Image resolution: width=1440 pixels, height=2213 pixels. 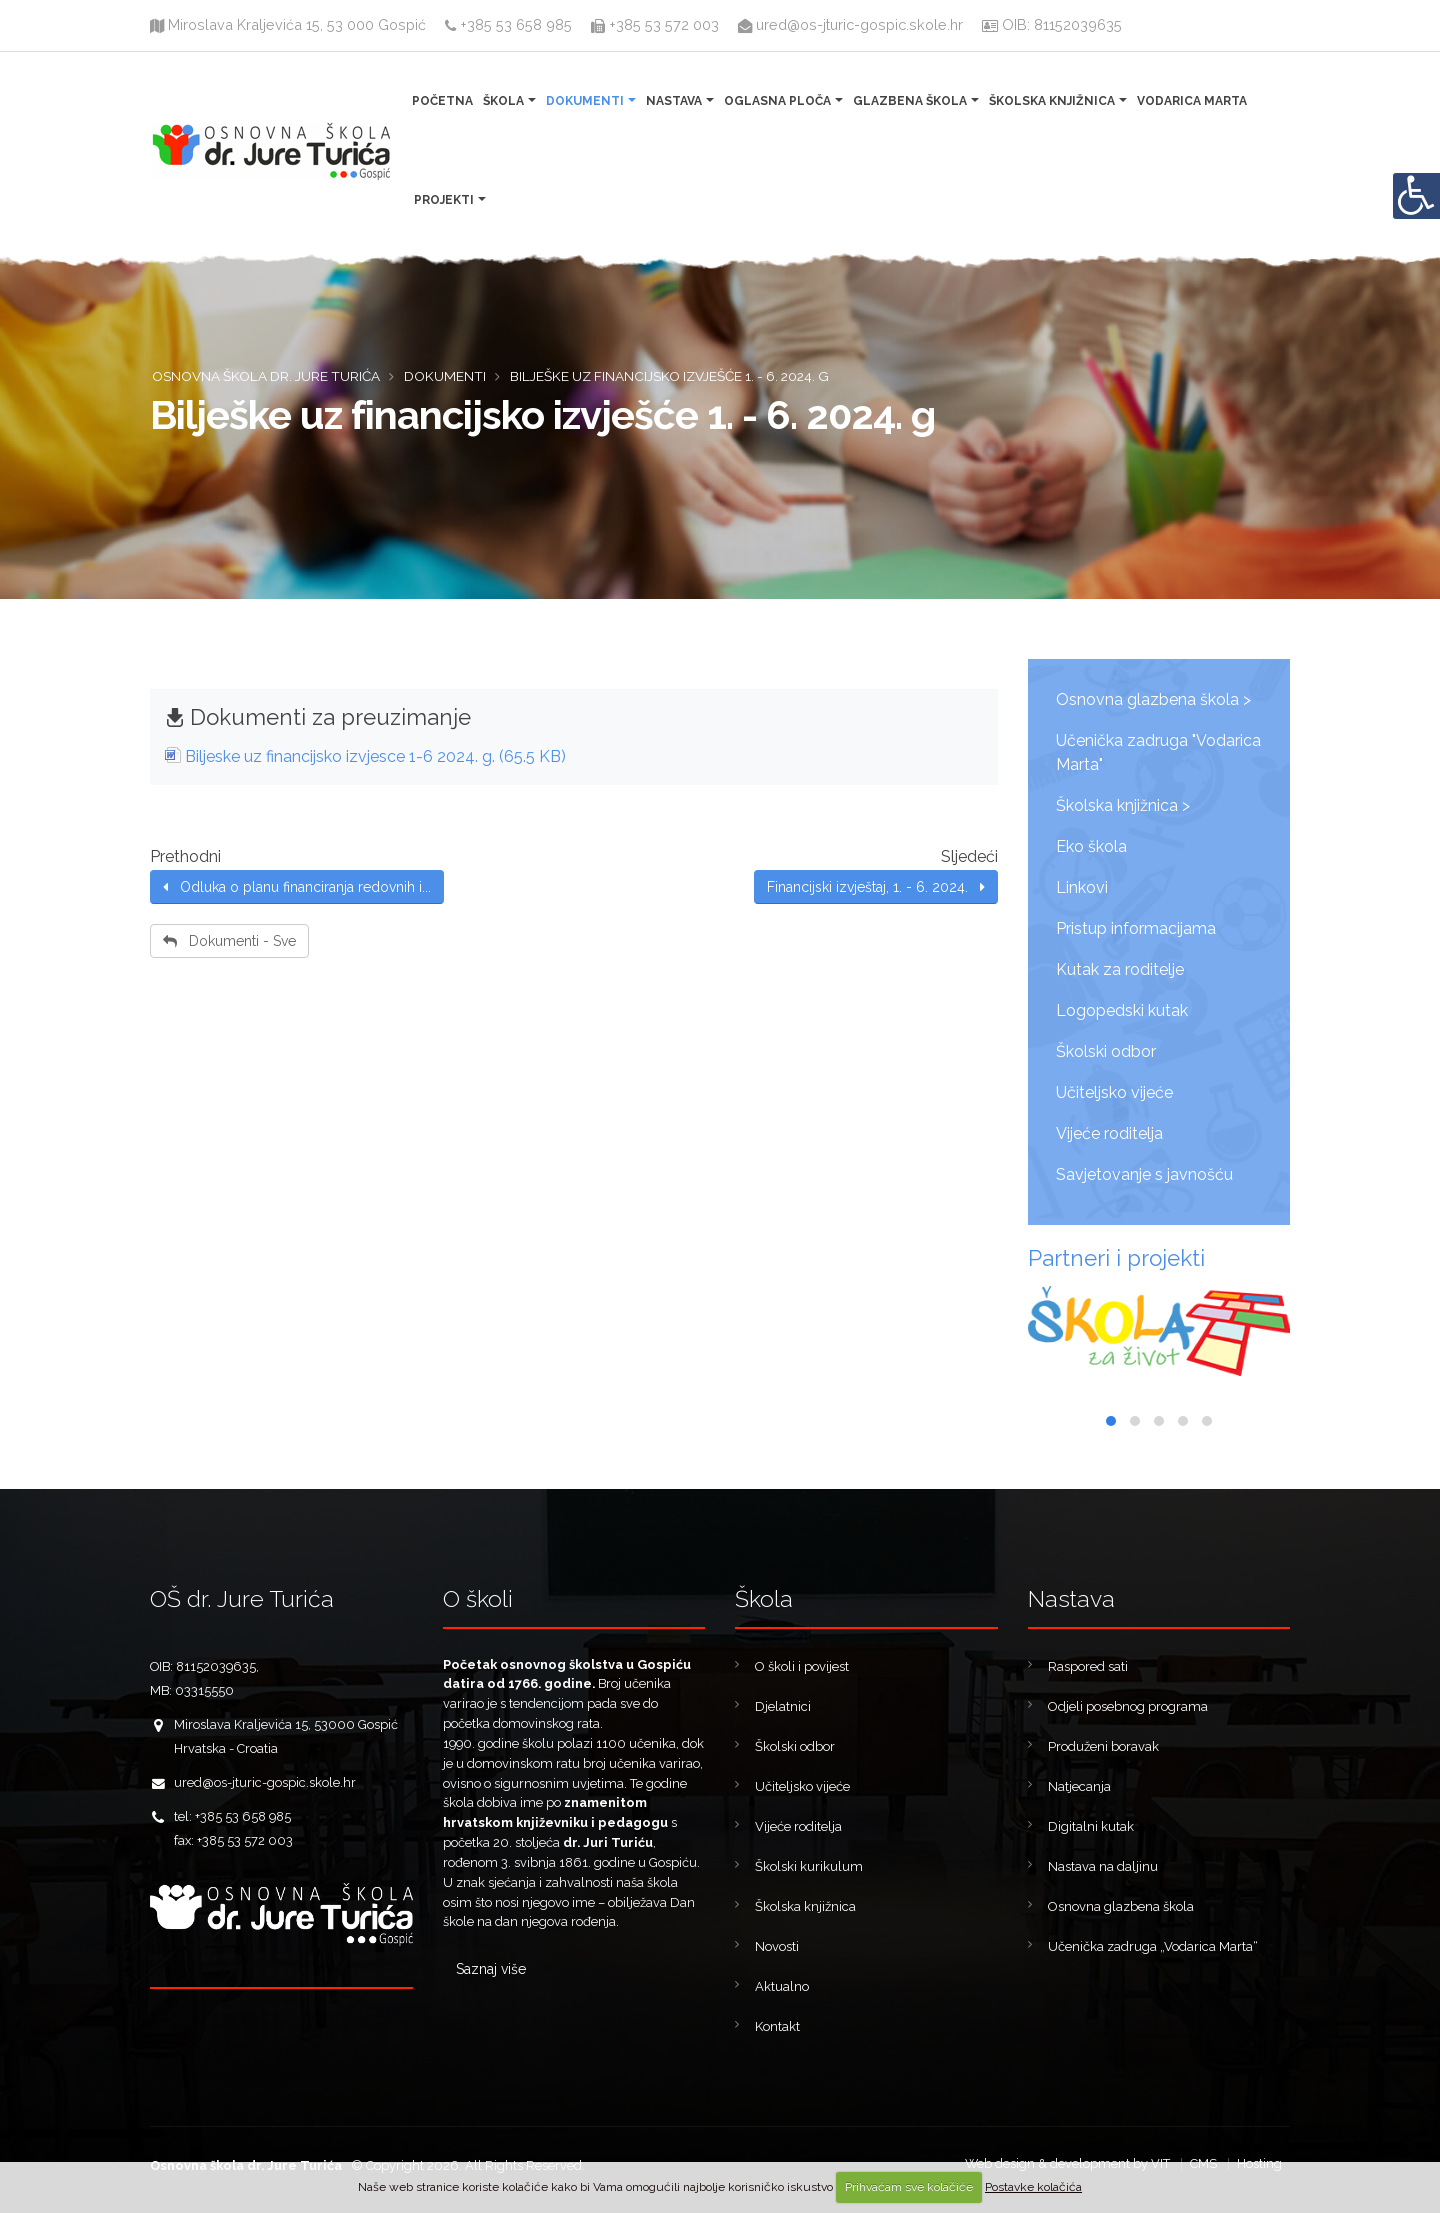 What do you see at coordinates (1091, 1826) in the screenshot?
I see `Digitalni kutak` at bounding box center [1091, 1826].